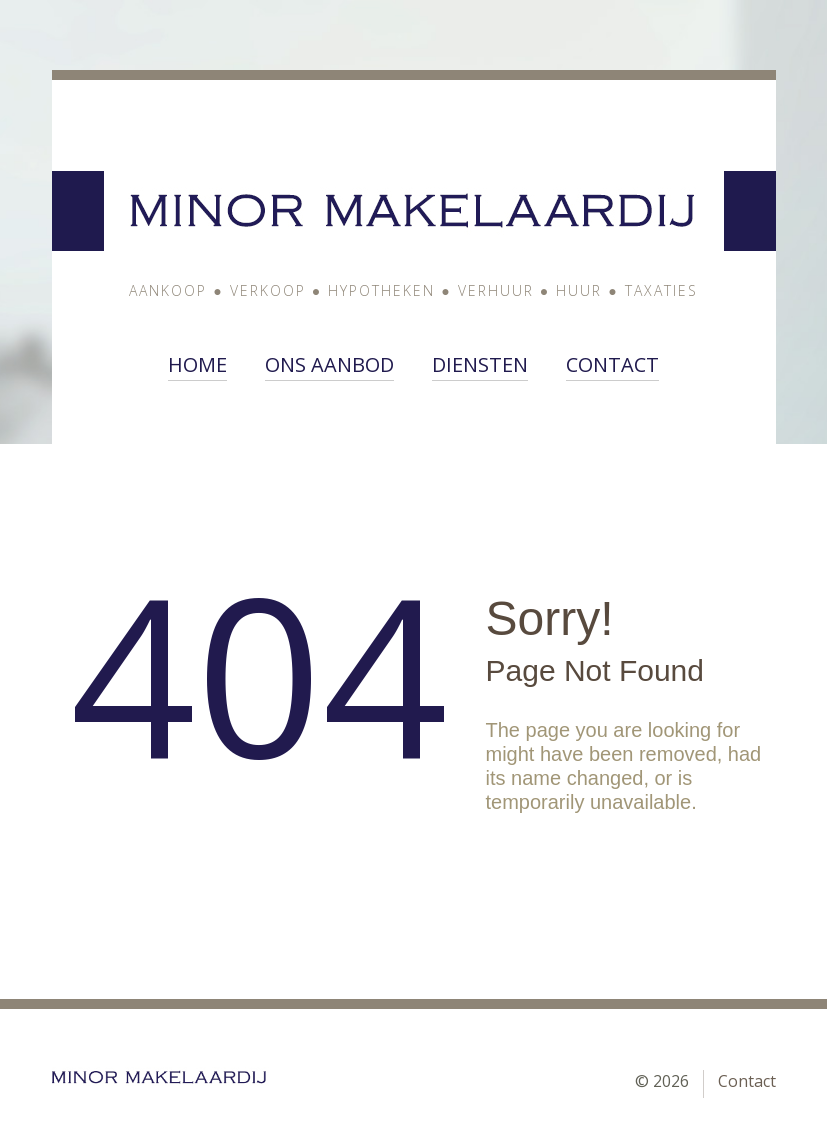 The image size is (827, 1147). Describe the element at coordinates (329, 365) in the screenshot. I see `ons aanbod` at that location.